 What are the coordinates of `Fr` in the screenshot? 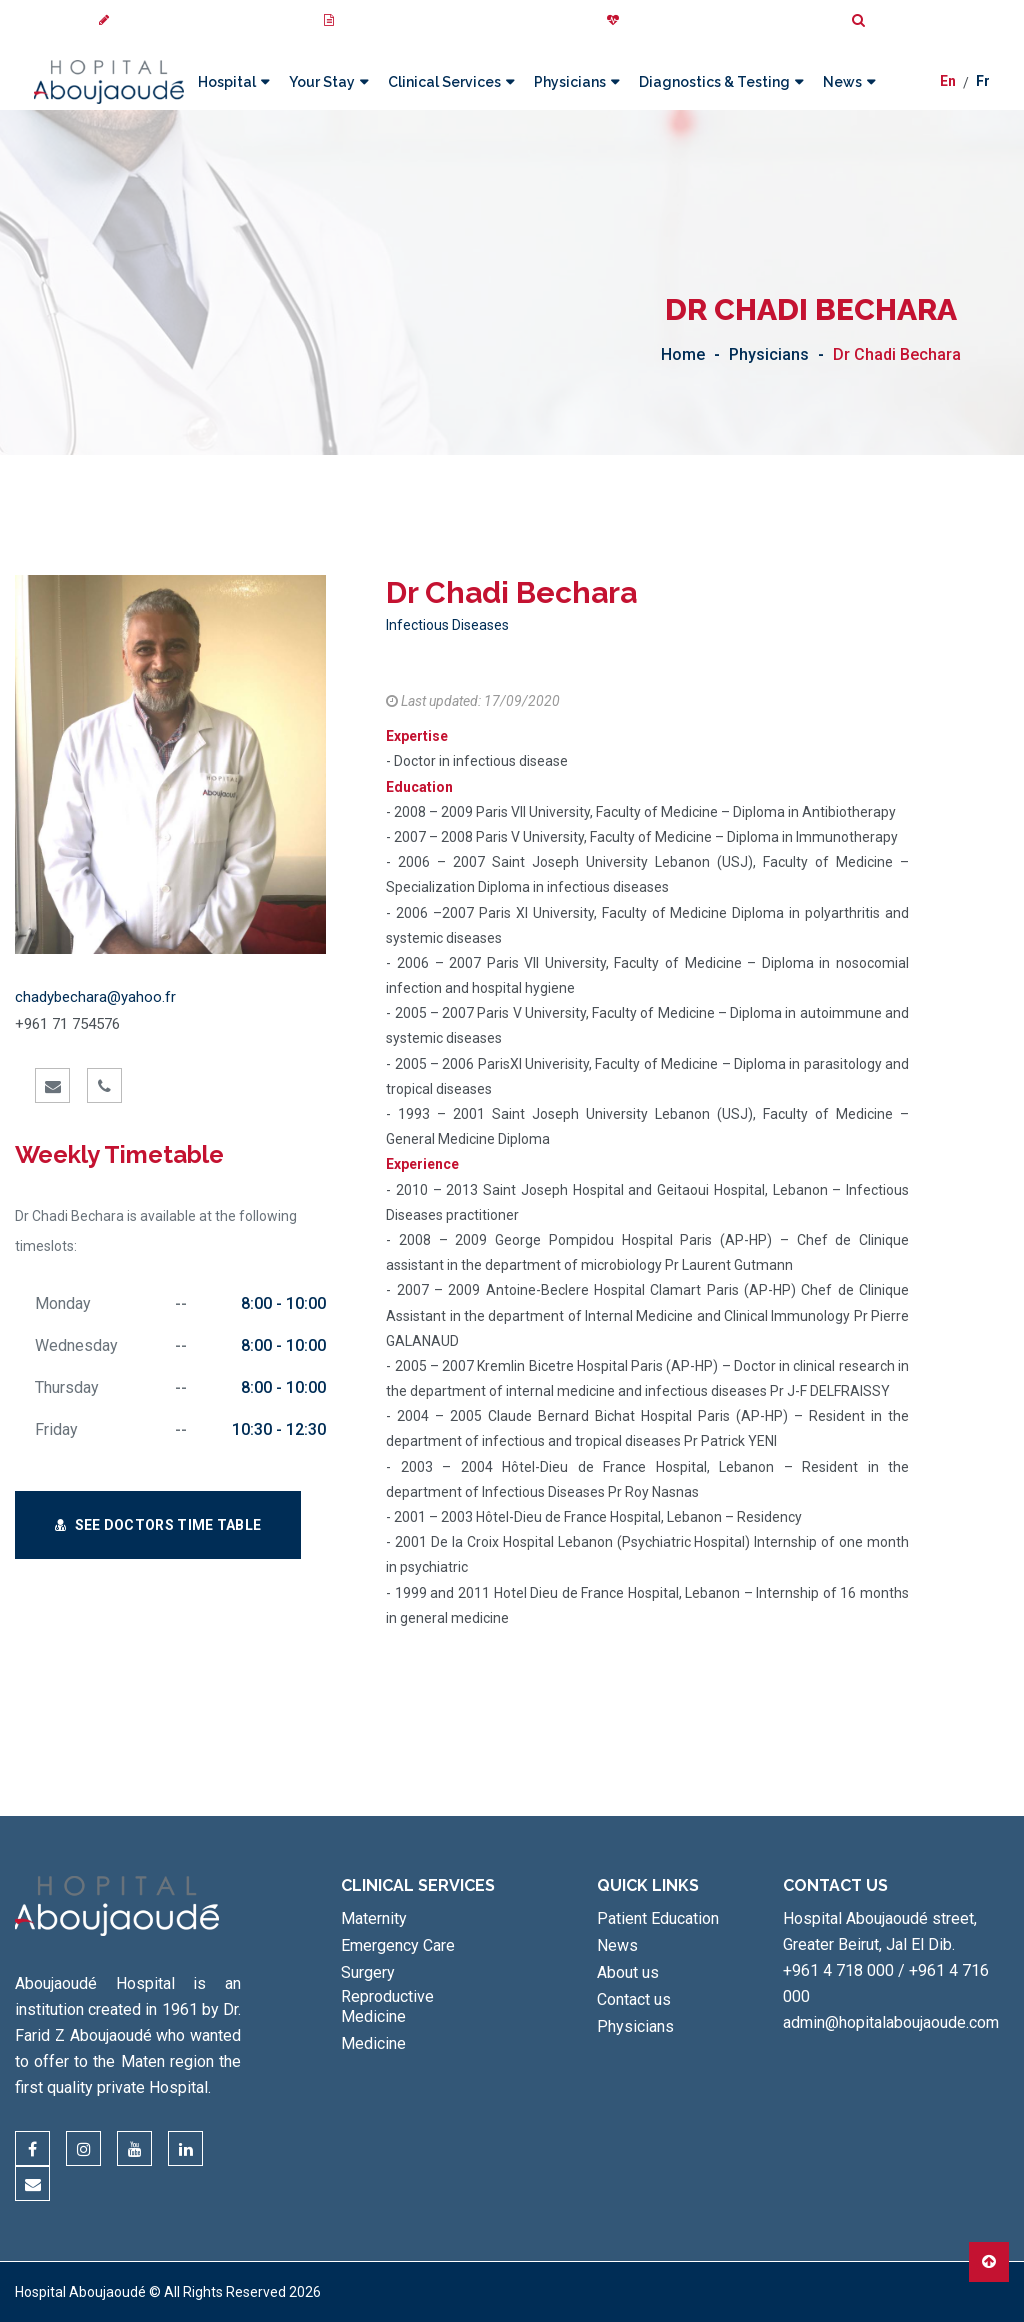 It's located at (983, 83).